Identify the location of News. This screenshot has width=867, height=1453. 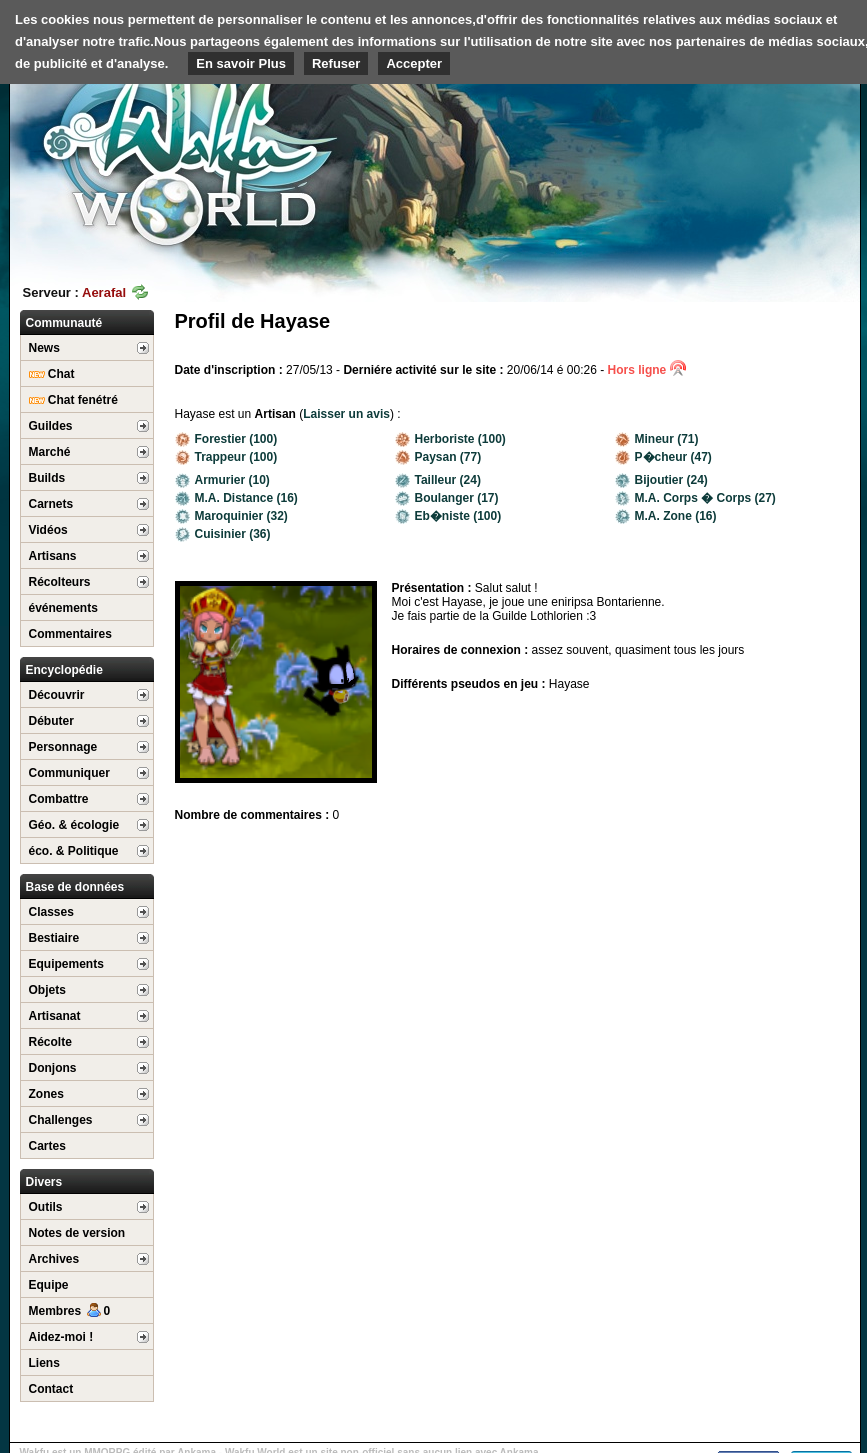
(44, 348).